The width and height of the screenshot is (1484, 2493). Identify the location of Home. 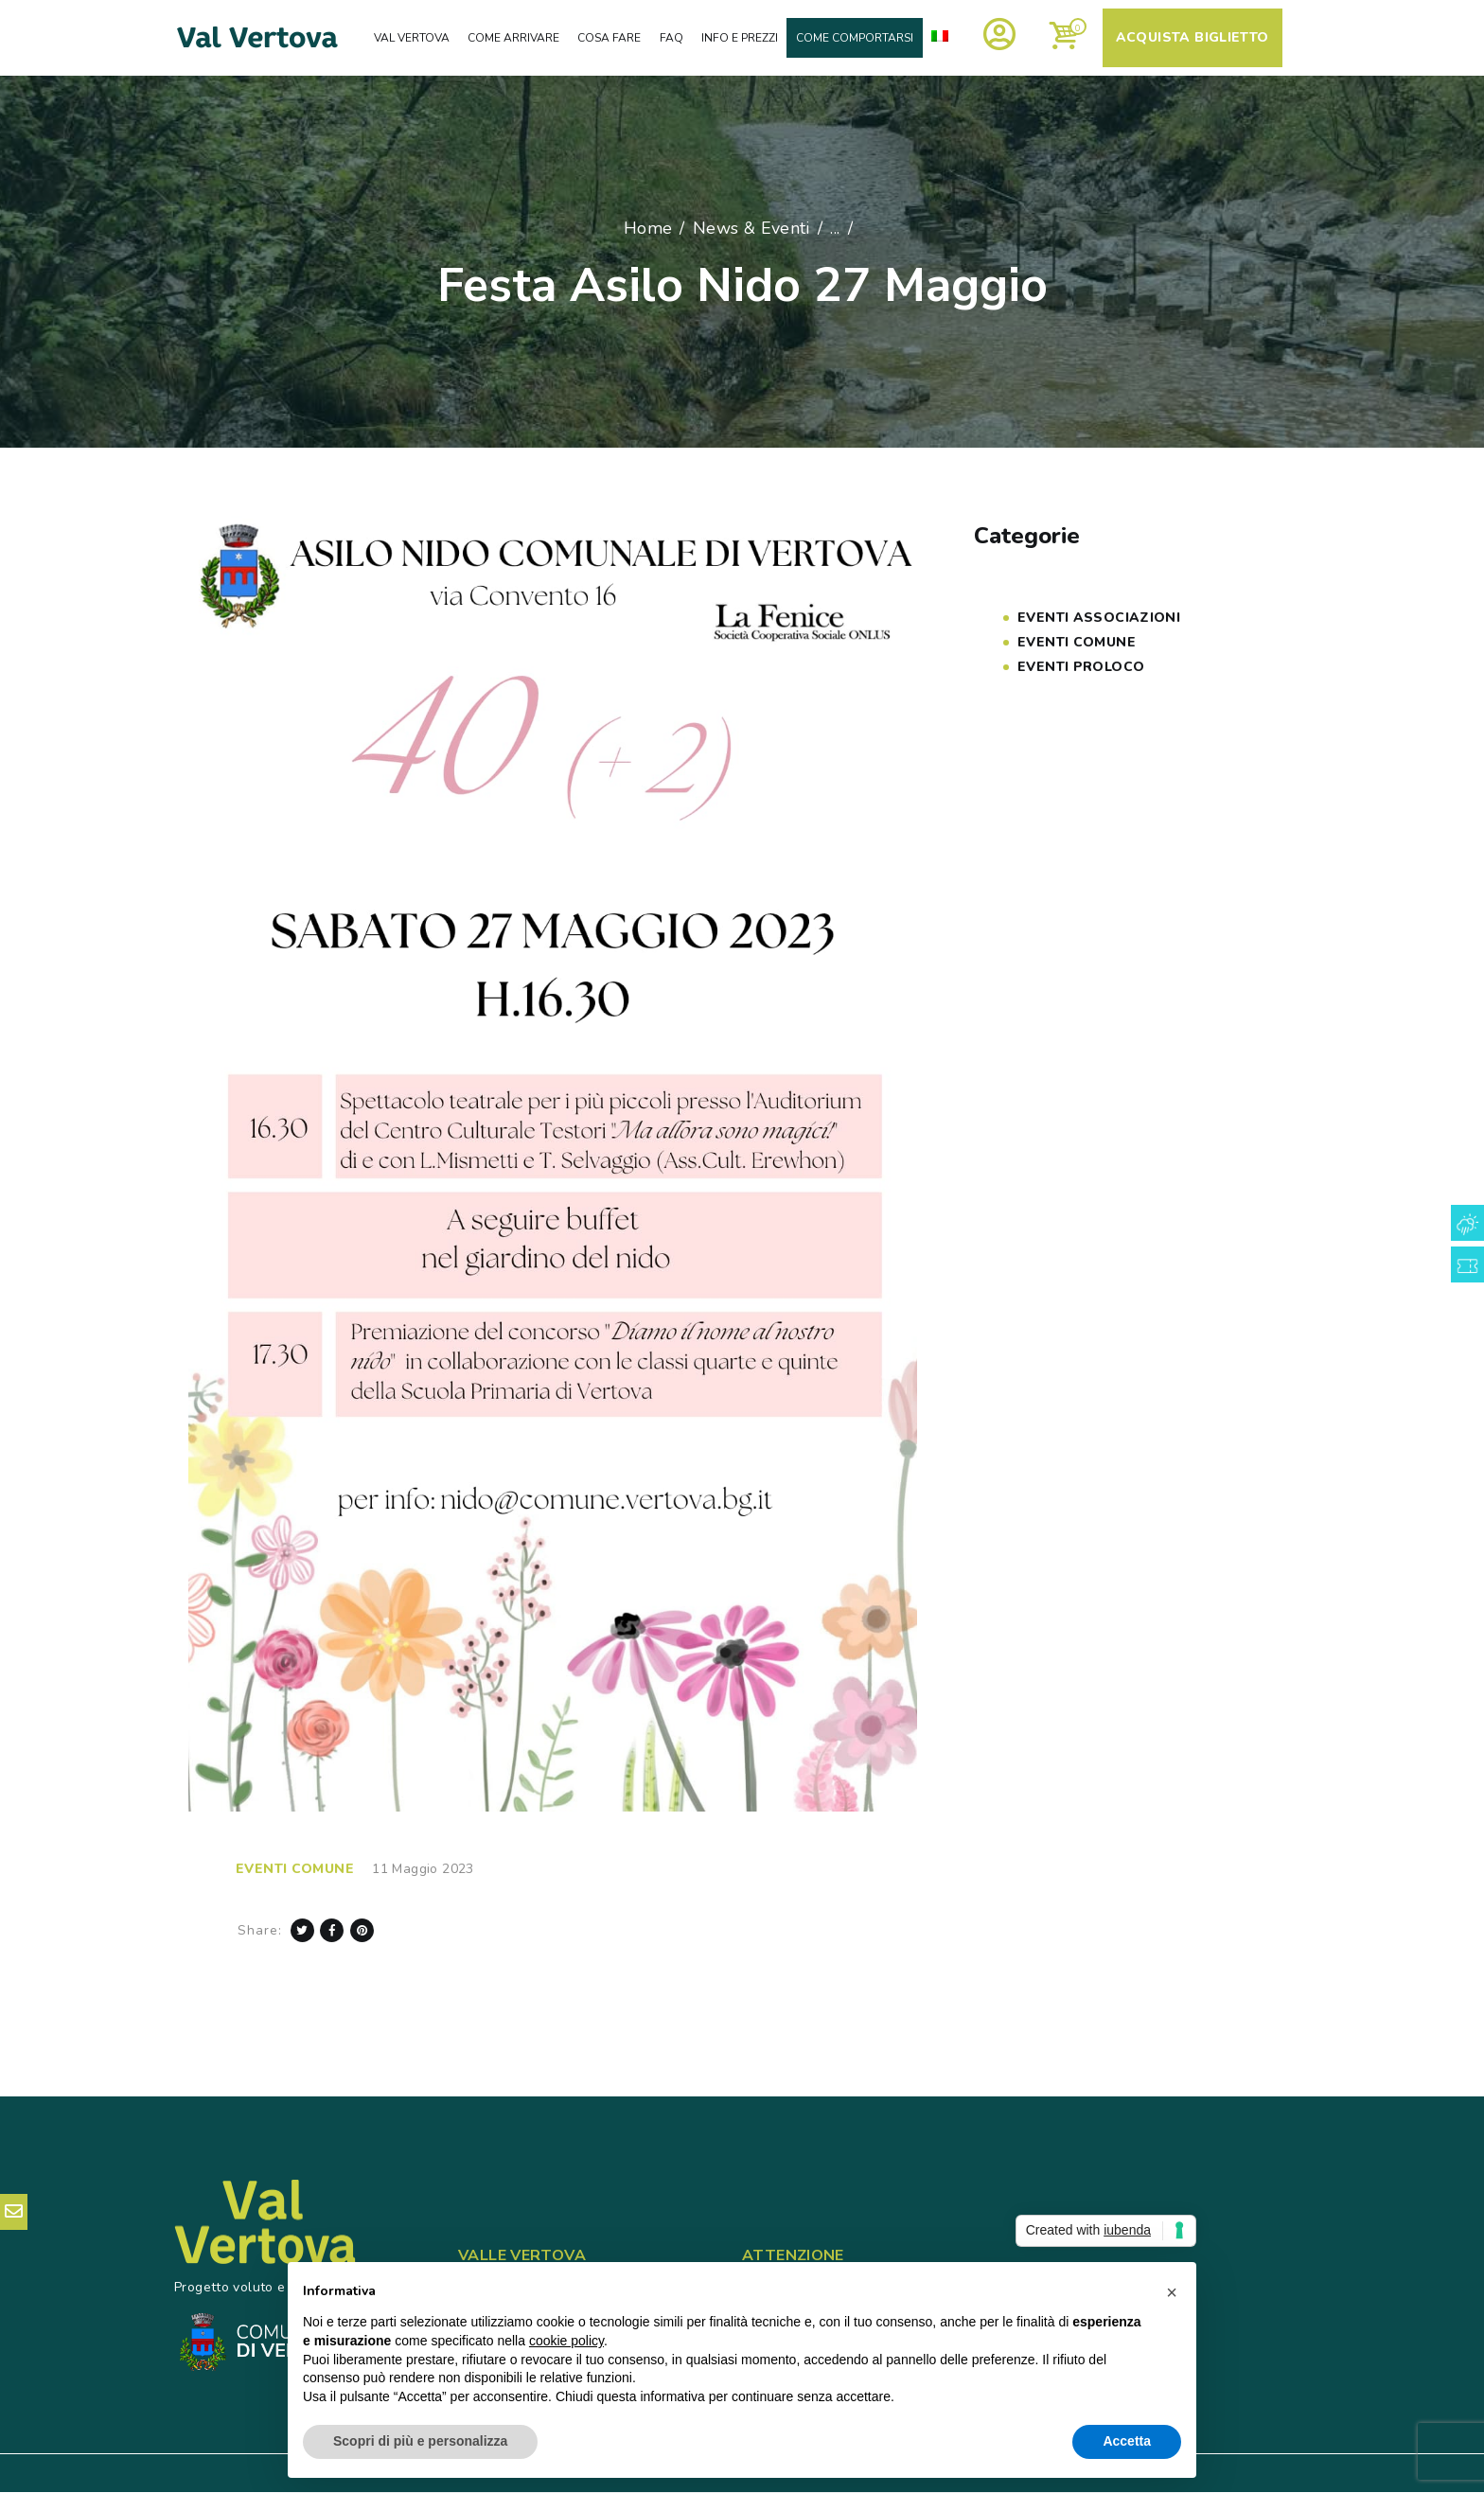
(648, 228).